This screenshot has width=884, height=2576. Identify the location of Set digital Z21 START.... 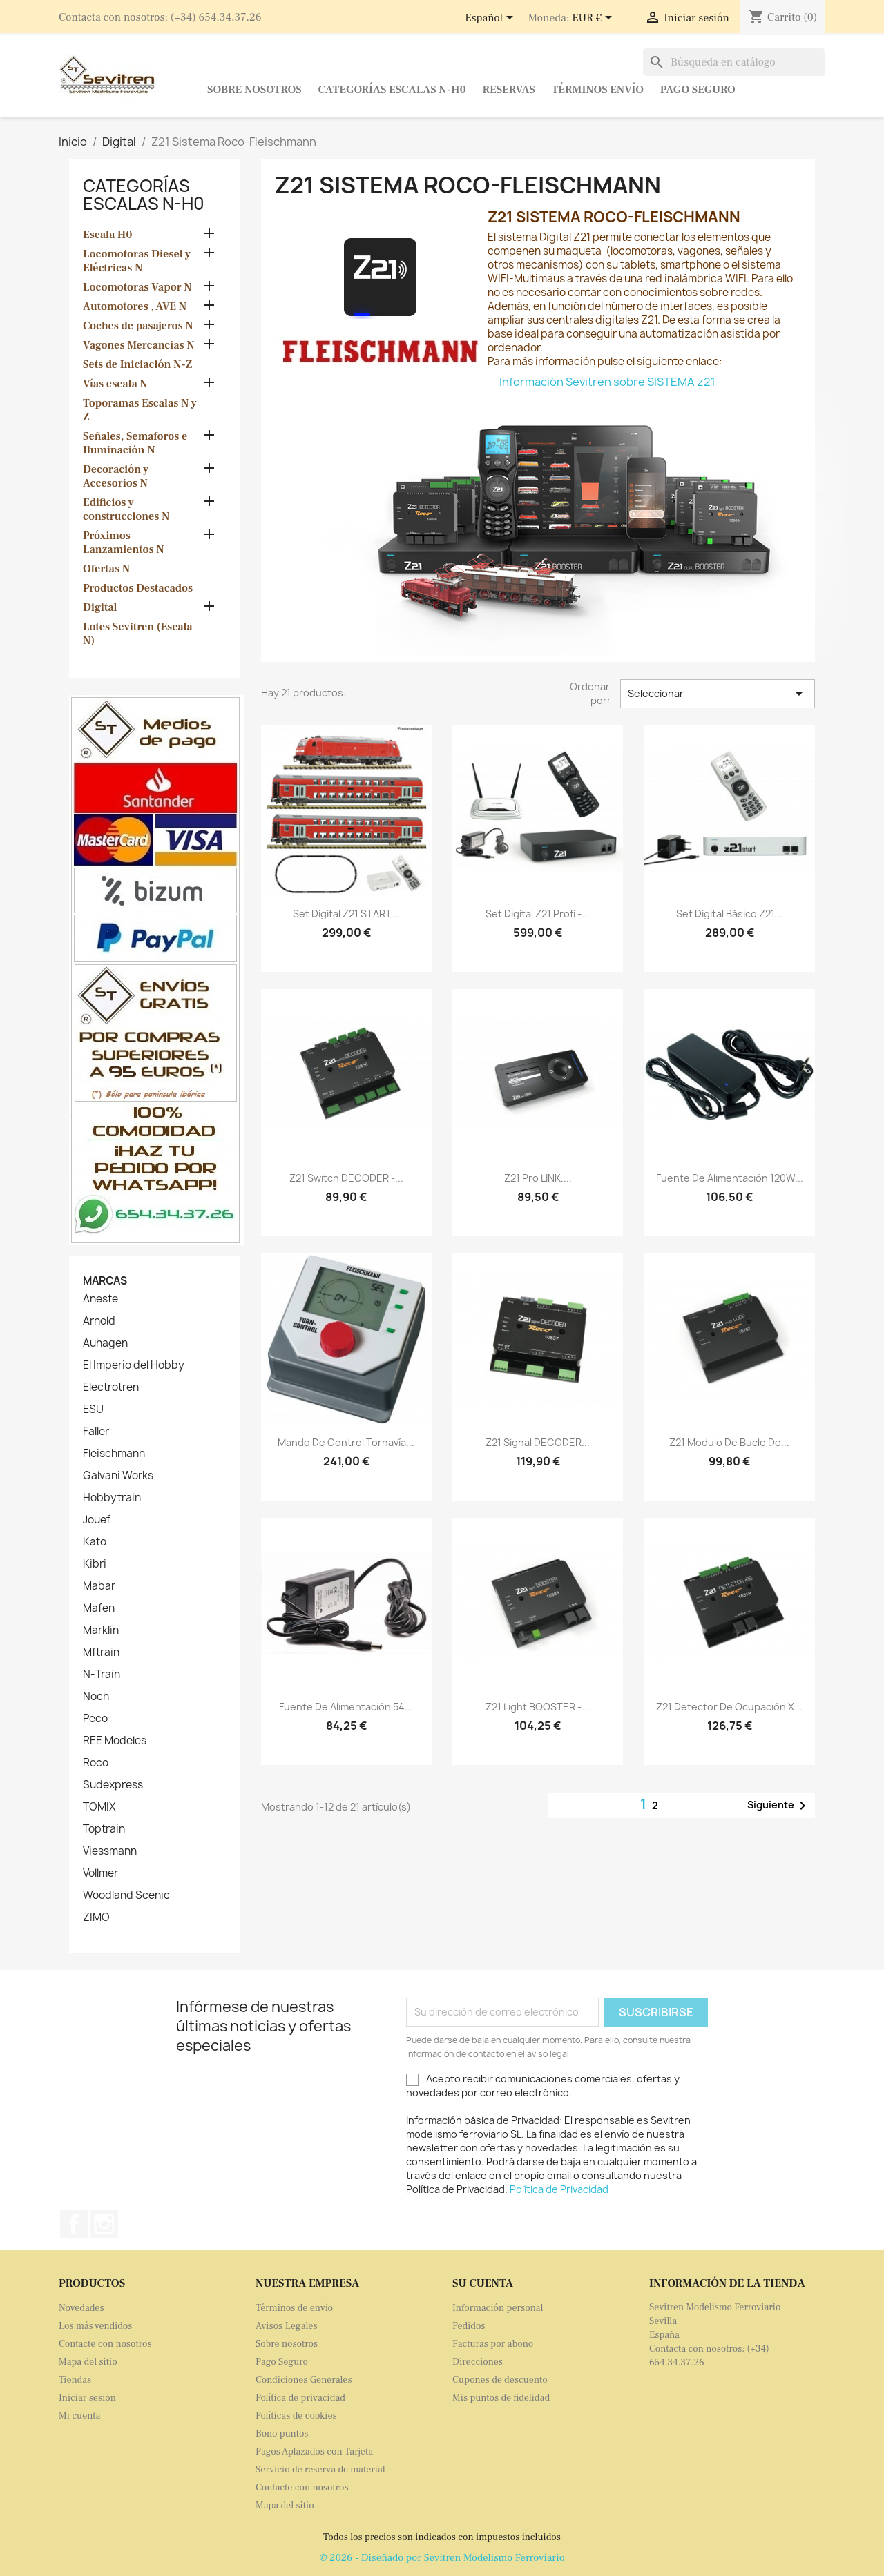
(346, 913).